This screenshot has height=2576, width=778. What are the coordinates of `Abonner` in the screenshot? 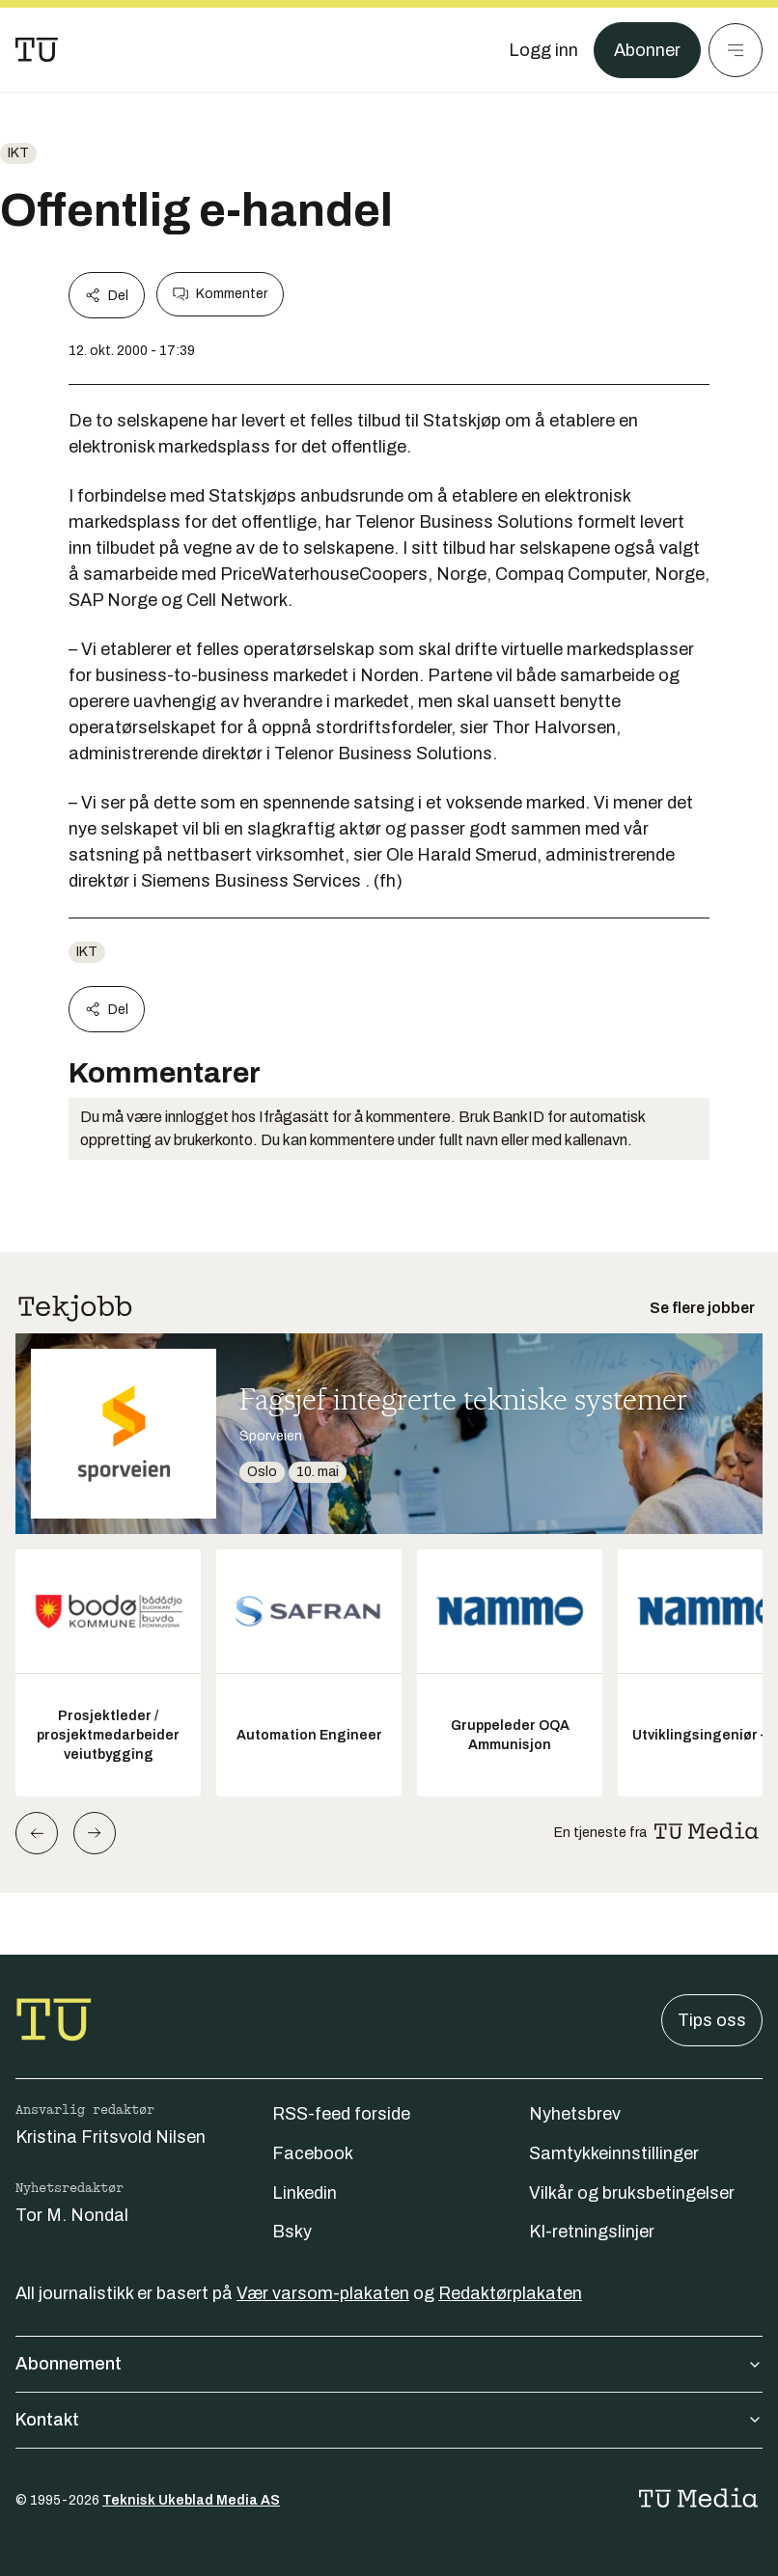 It's located at (647, 50).